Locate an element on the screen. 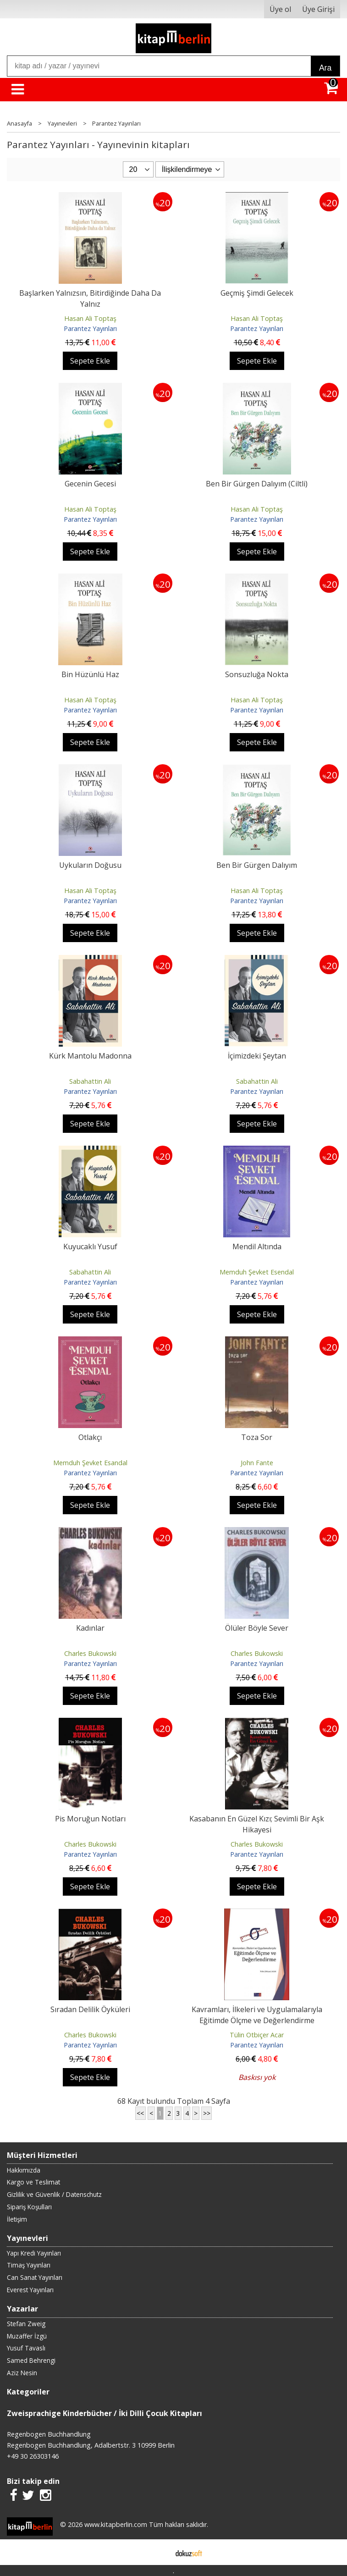 The image size is (347, 2576). Sabahattin Ali is located at coordinates (90, 1081).